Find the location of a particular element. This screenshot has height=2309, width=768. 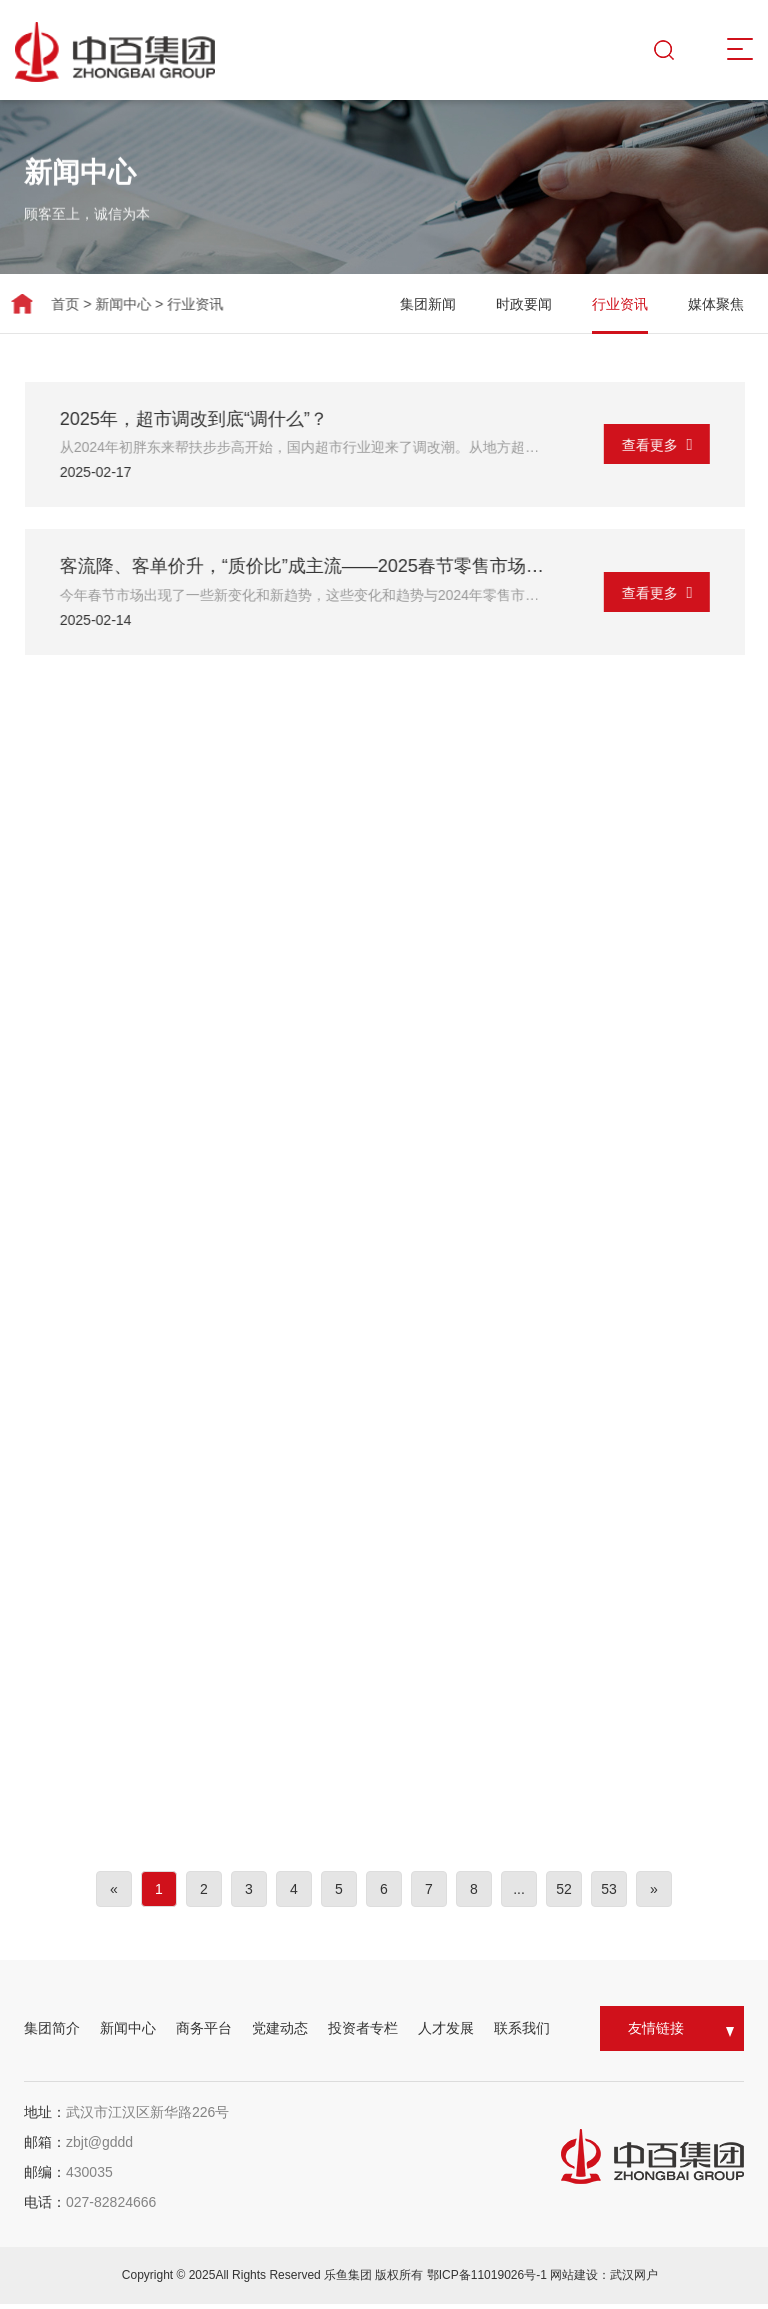

投资者专栏 is located at coordinates (363, 2033).